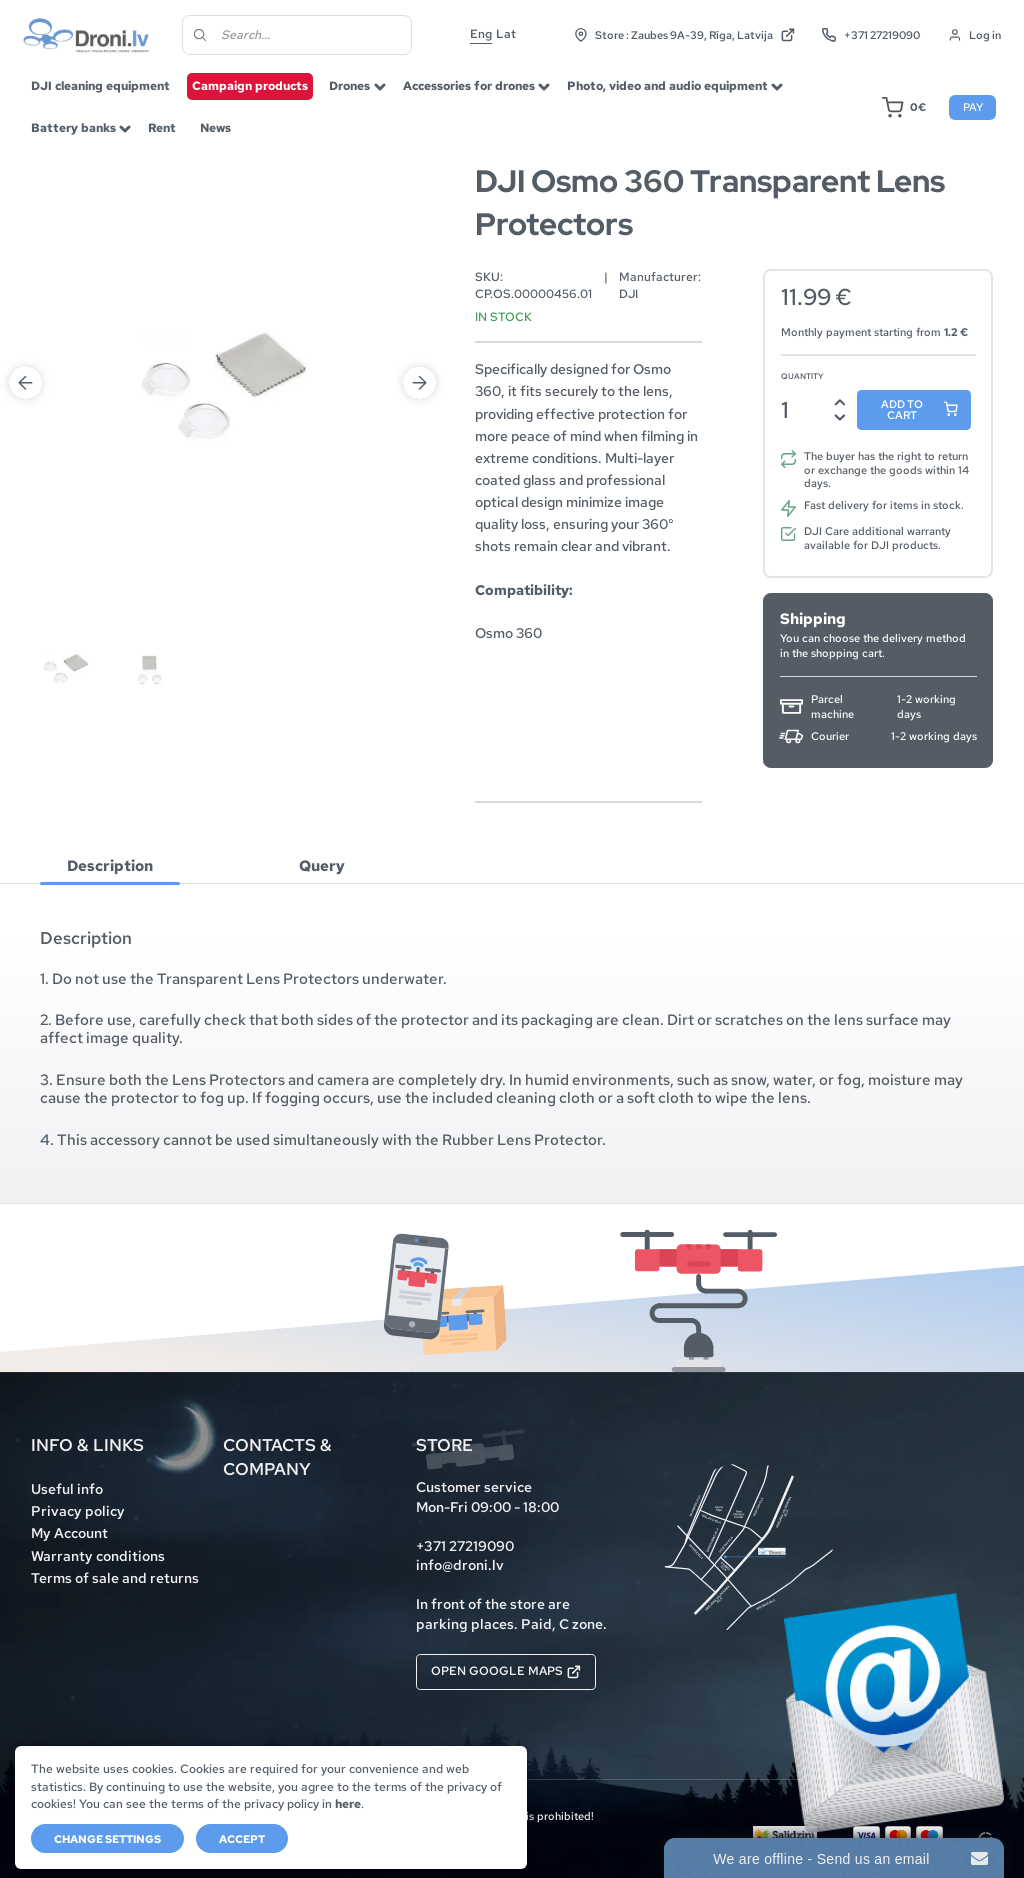 Image resolution: width=1024 pixels, height=1878 pixels. I want to click on [tab], so click(110, 866).